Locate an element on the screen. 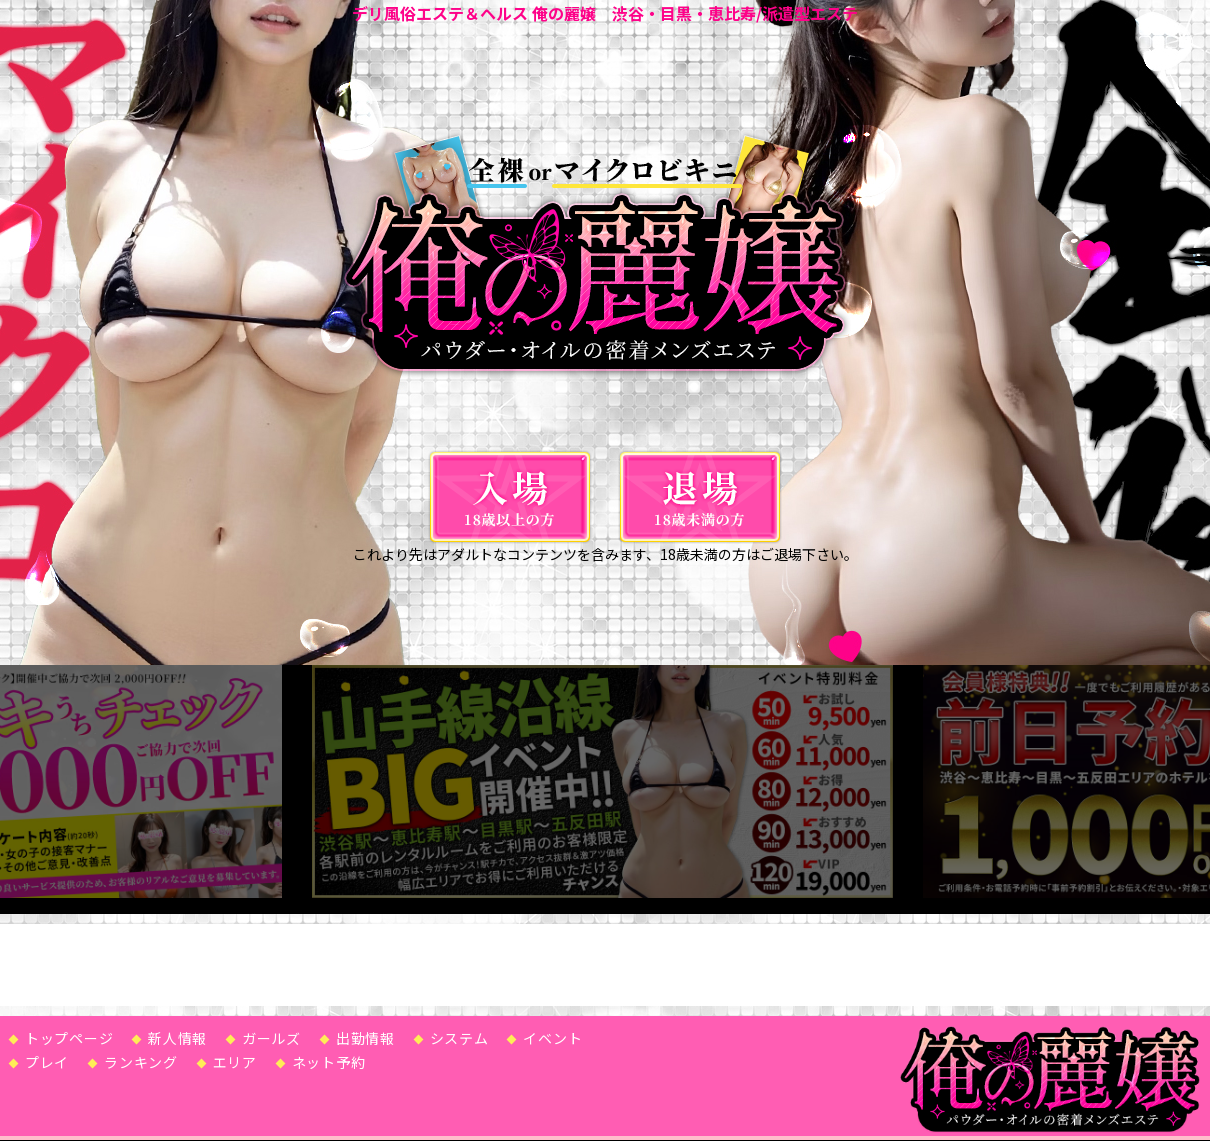 This screenshot has width=1210, height=1141. プレイ is located at coordinates (47, 1059).